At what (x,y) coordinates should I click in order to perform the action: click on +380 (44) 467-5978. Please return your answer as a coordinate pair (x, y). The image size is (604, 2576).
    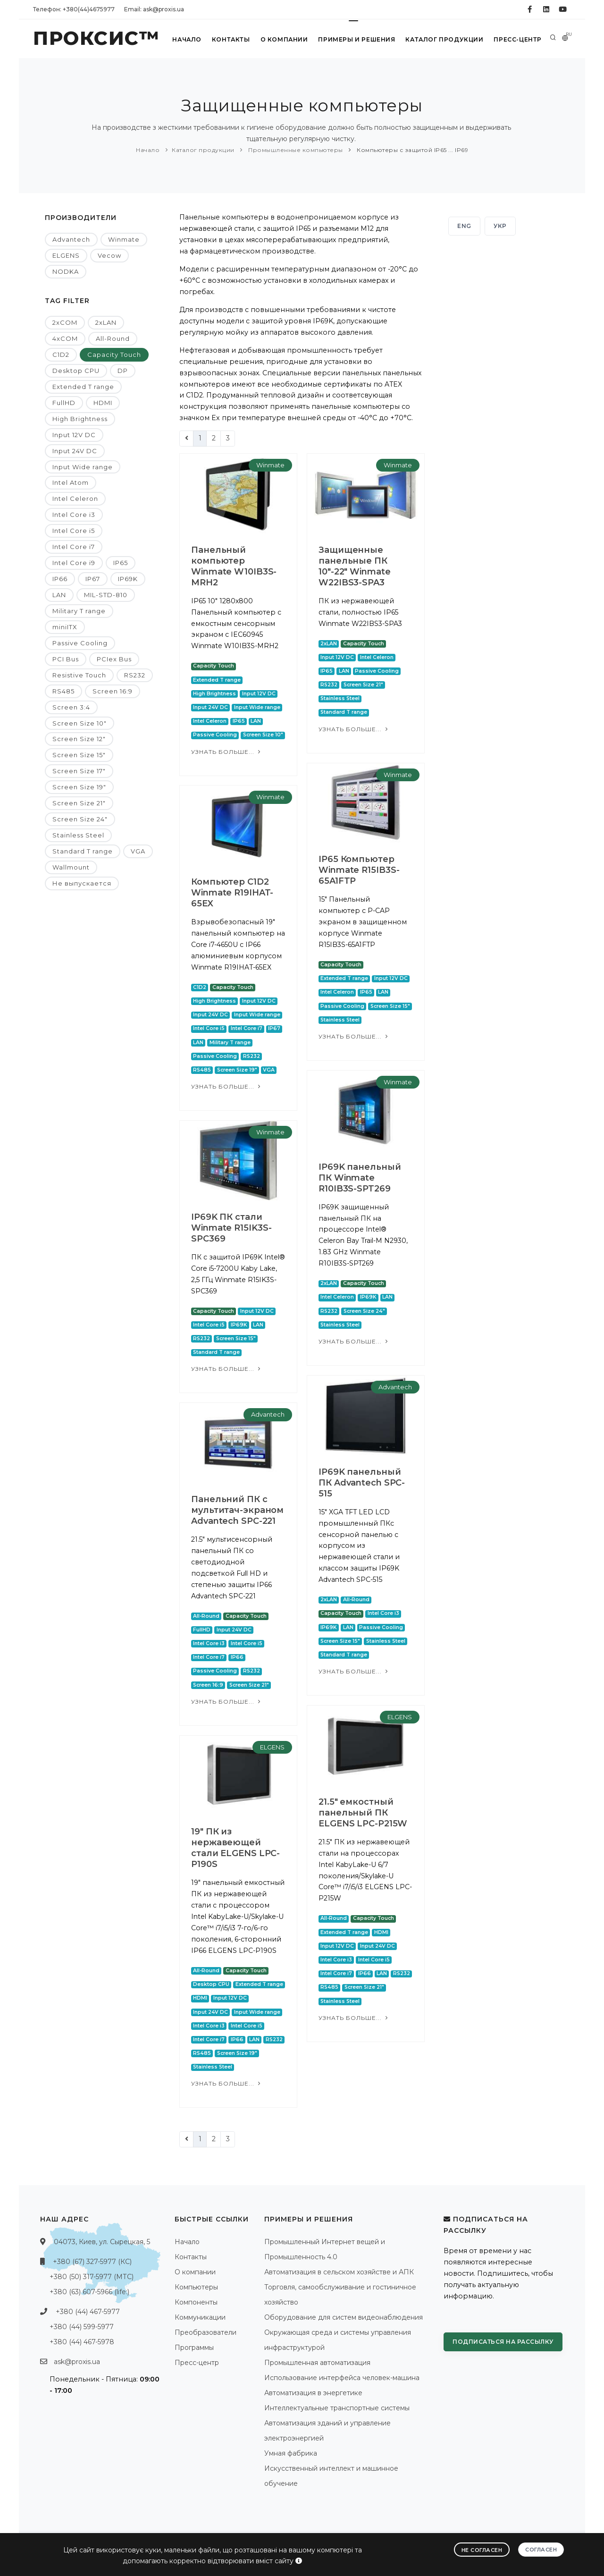
    Looking at the image, I should click on (82, 2342).